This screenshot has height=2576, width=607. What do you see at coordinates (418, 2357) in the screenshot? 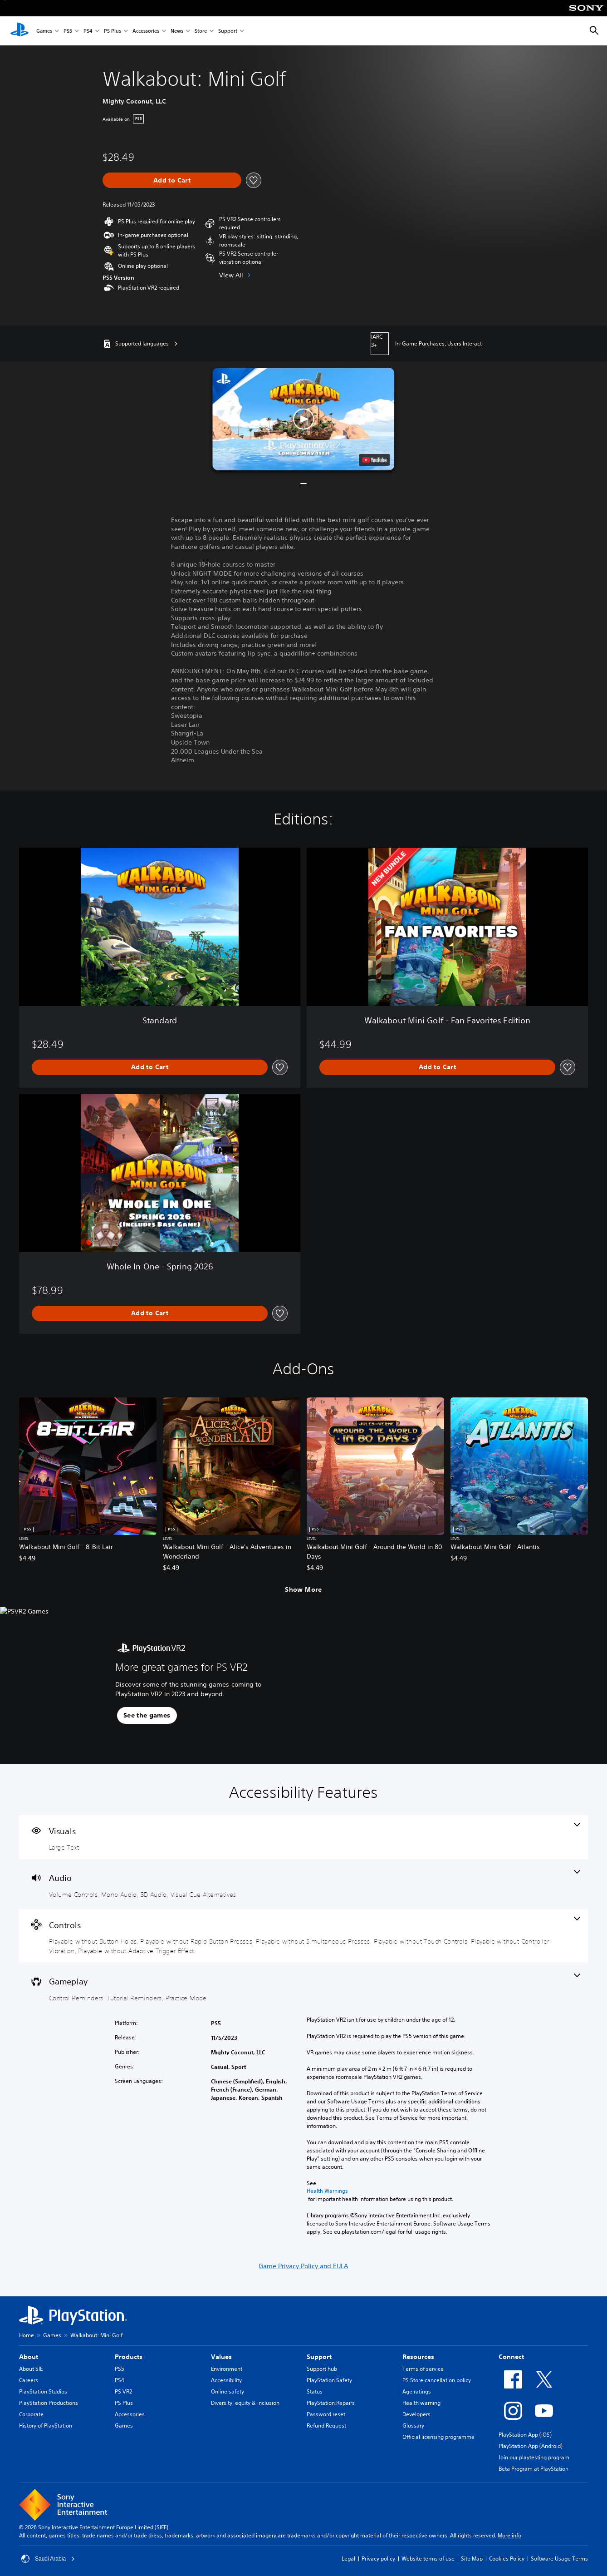
I see `Resources [heading]` at bounding box center [418, 2357].